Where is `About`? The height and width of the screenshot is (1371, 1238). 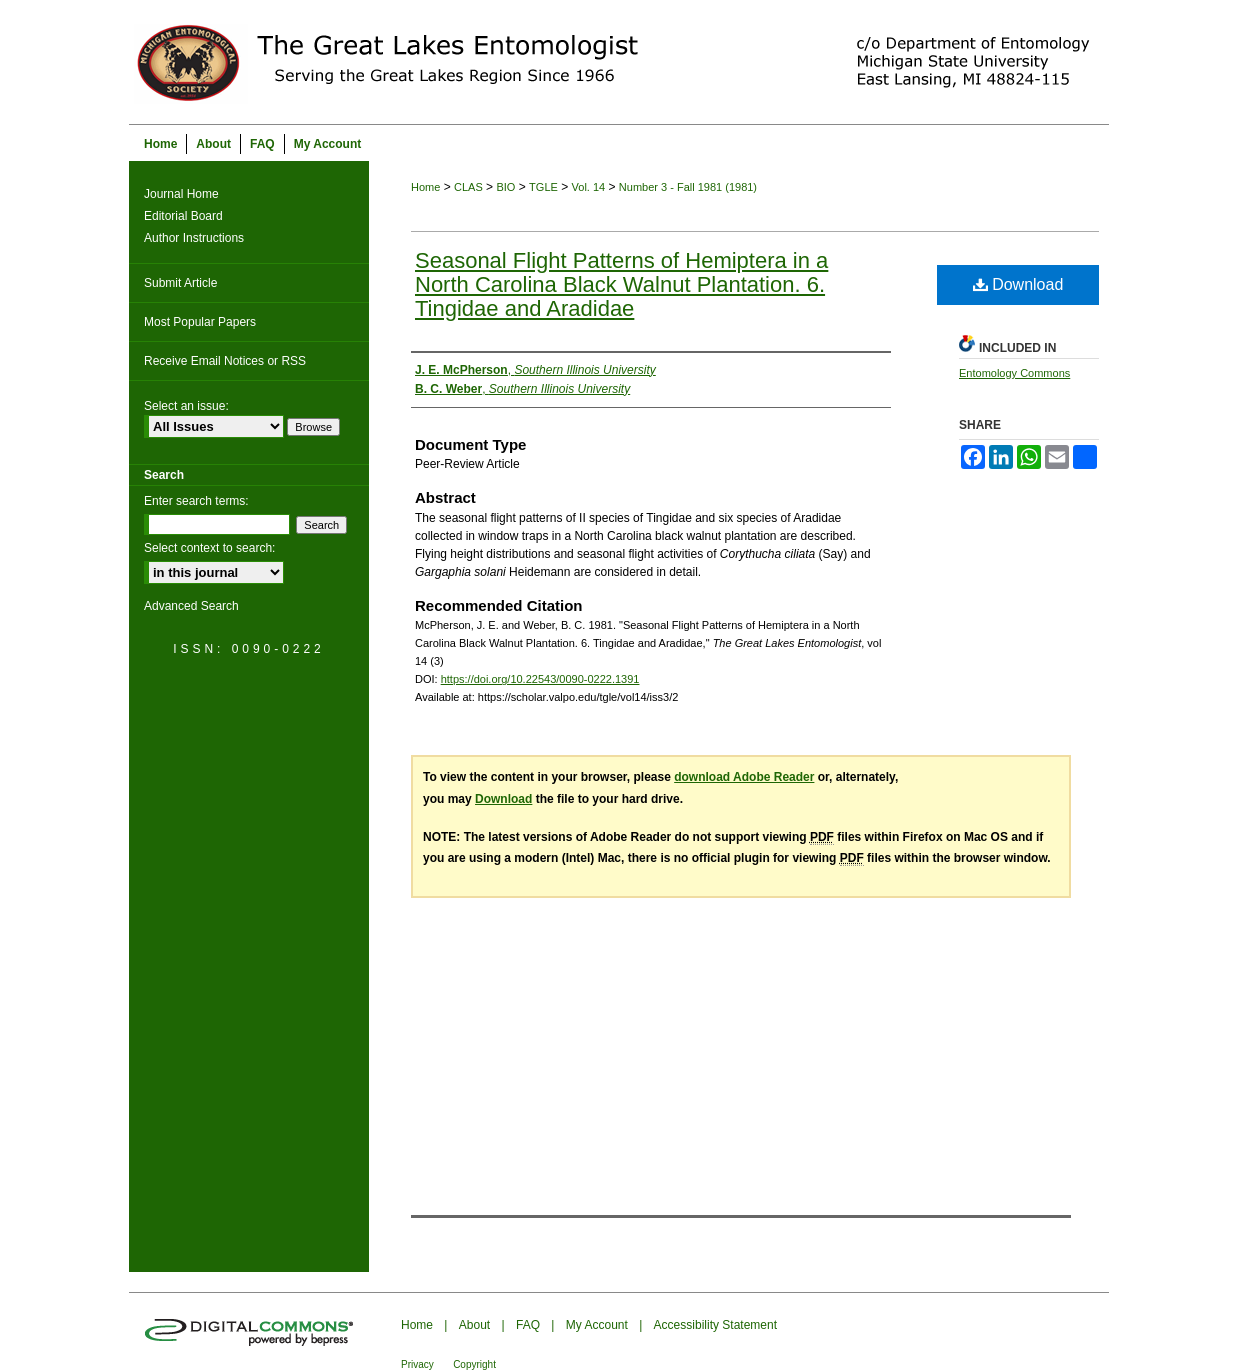
About is located at coordinates (474, 1325).